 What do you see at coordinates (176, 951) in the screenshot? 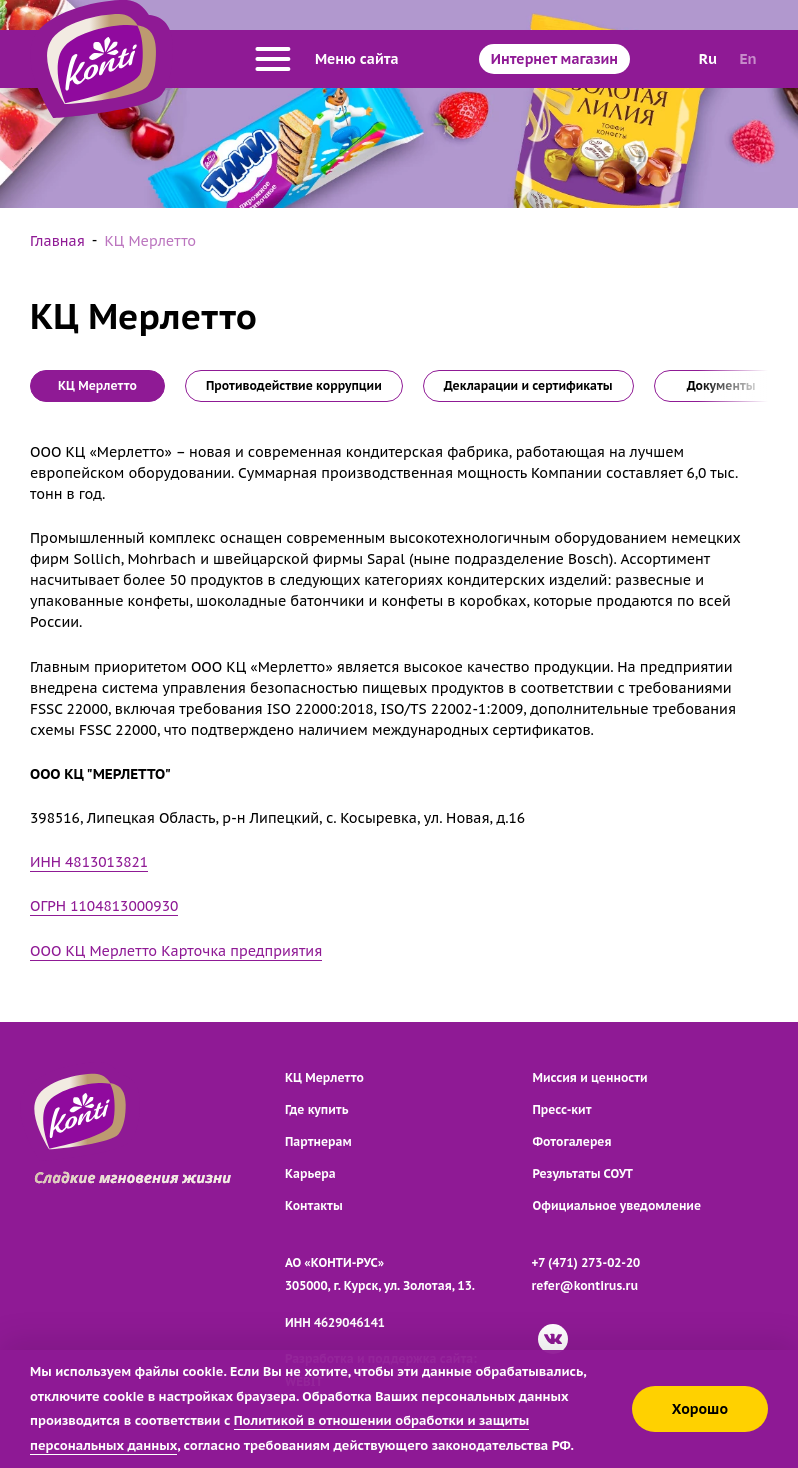
I see `ООО КЦ Мерлетто Карточка предприятия` at bounding box center [176, 951].